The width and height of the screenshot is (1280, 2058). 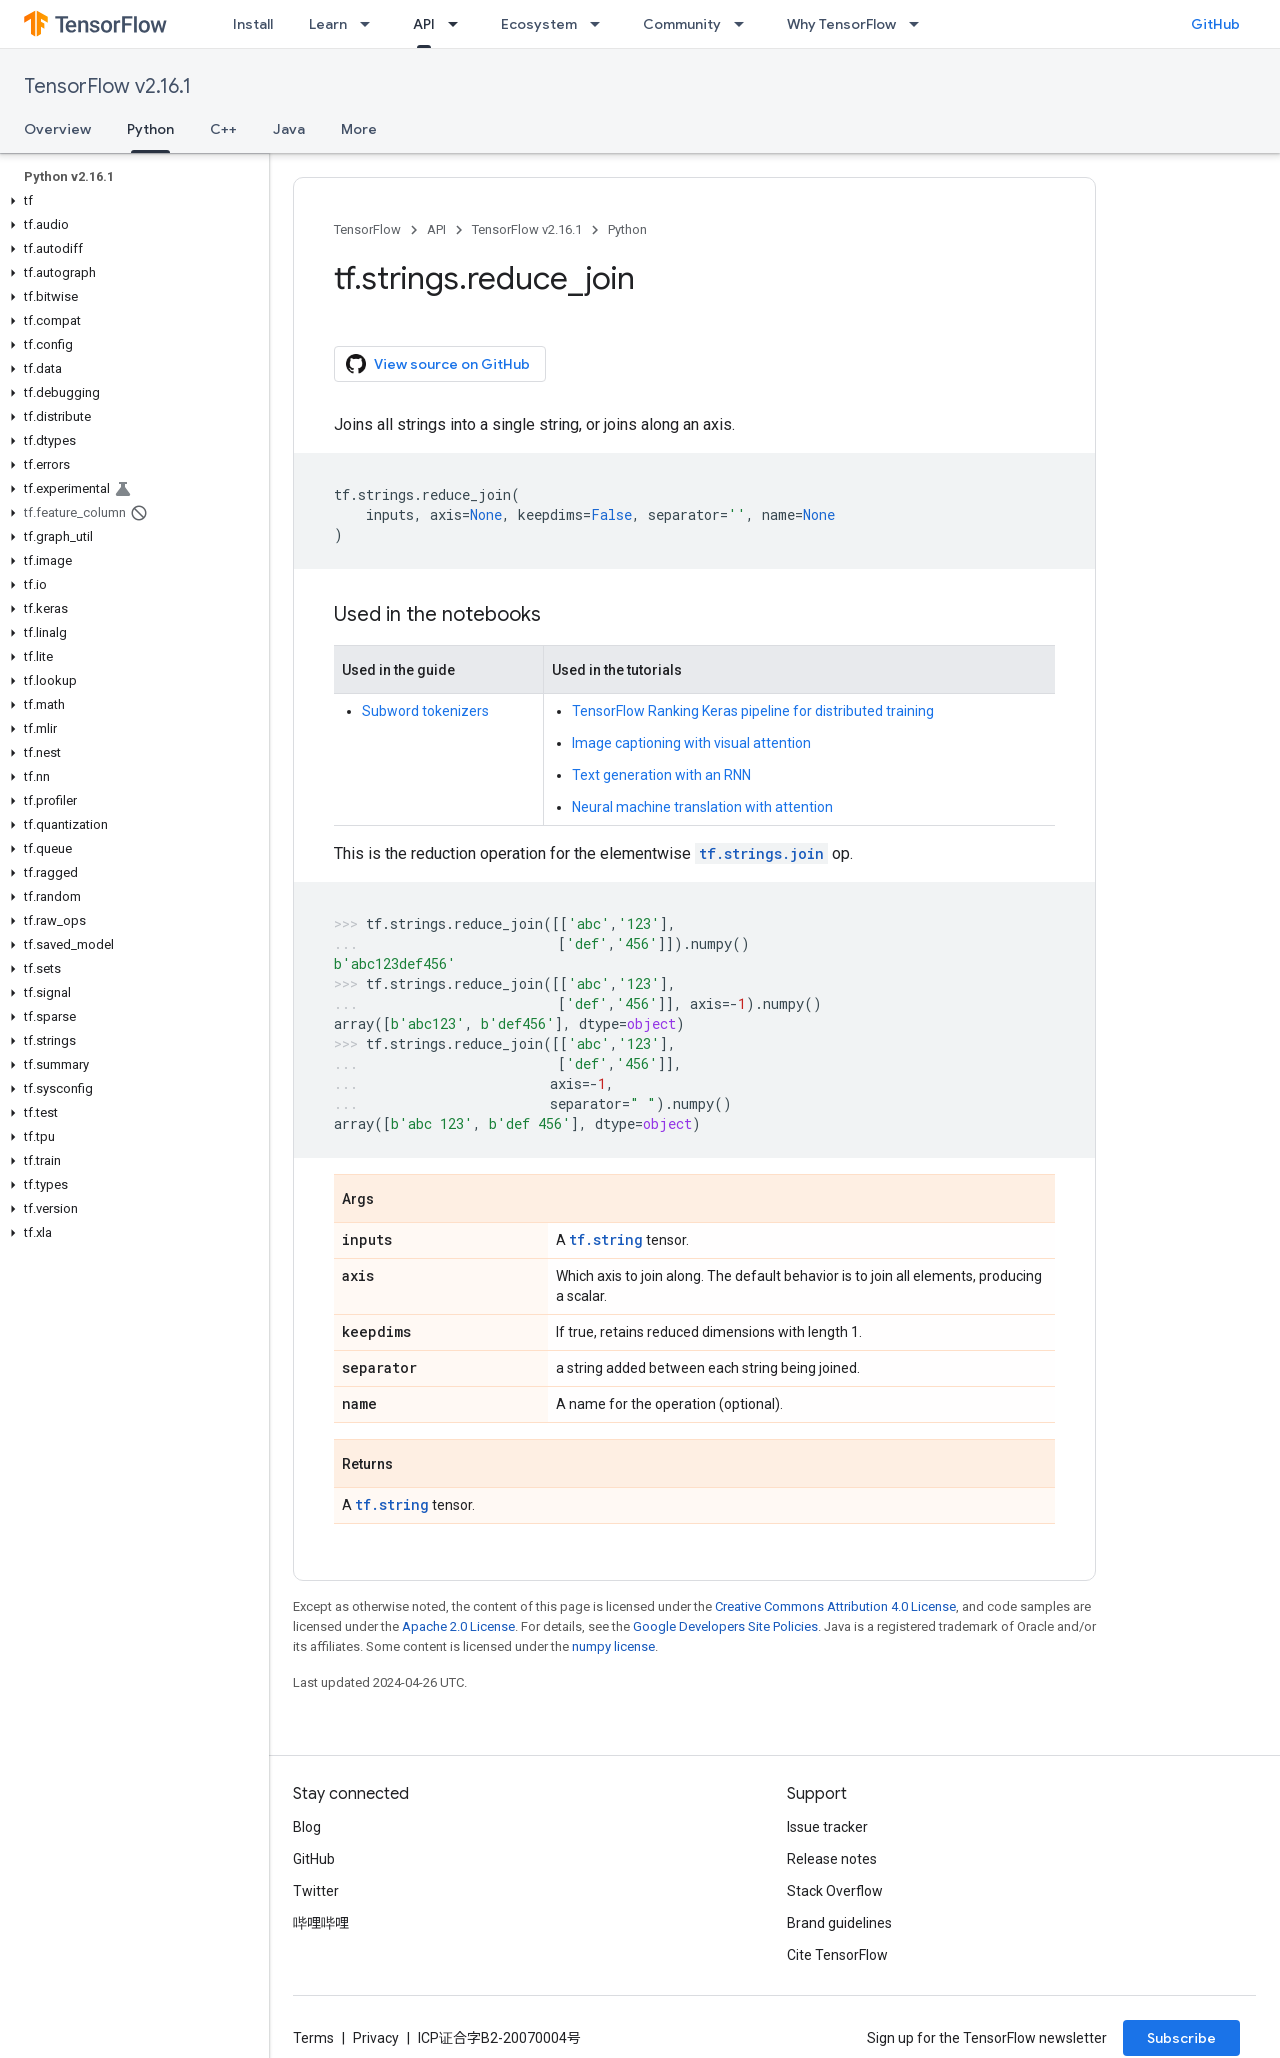 I want to click on Why TensorFlow, so click(x=841, y=24).